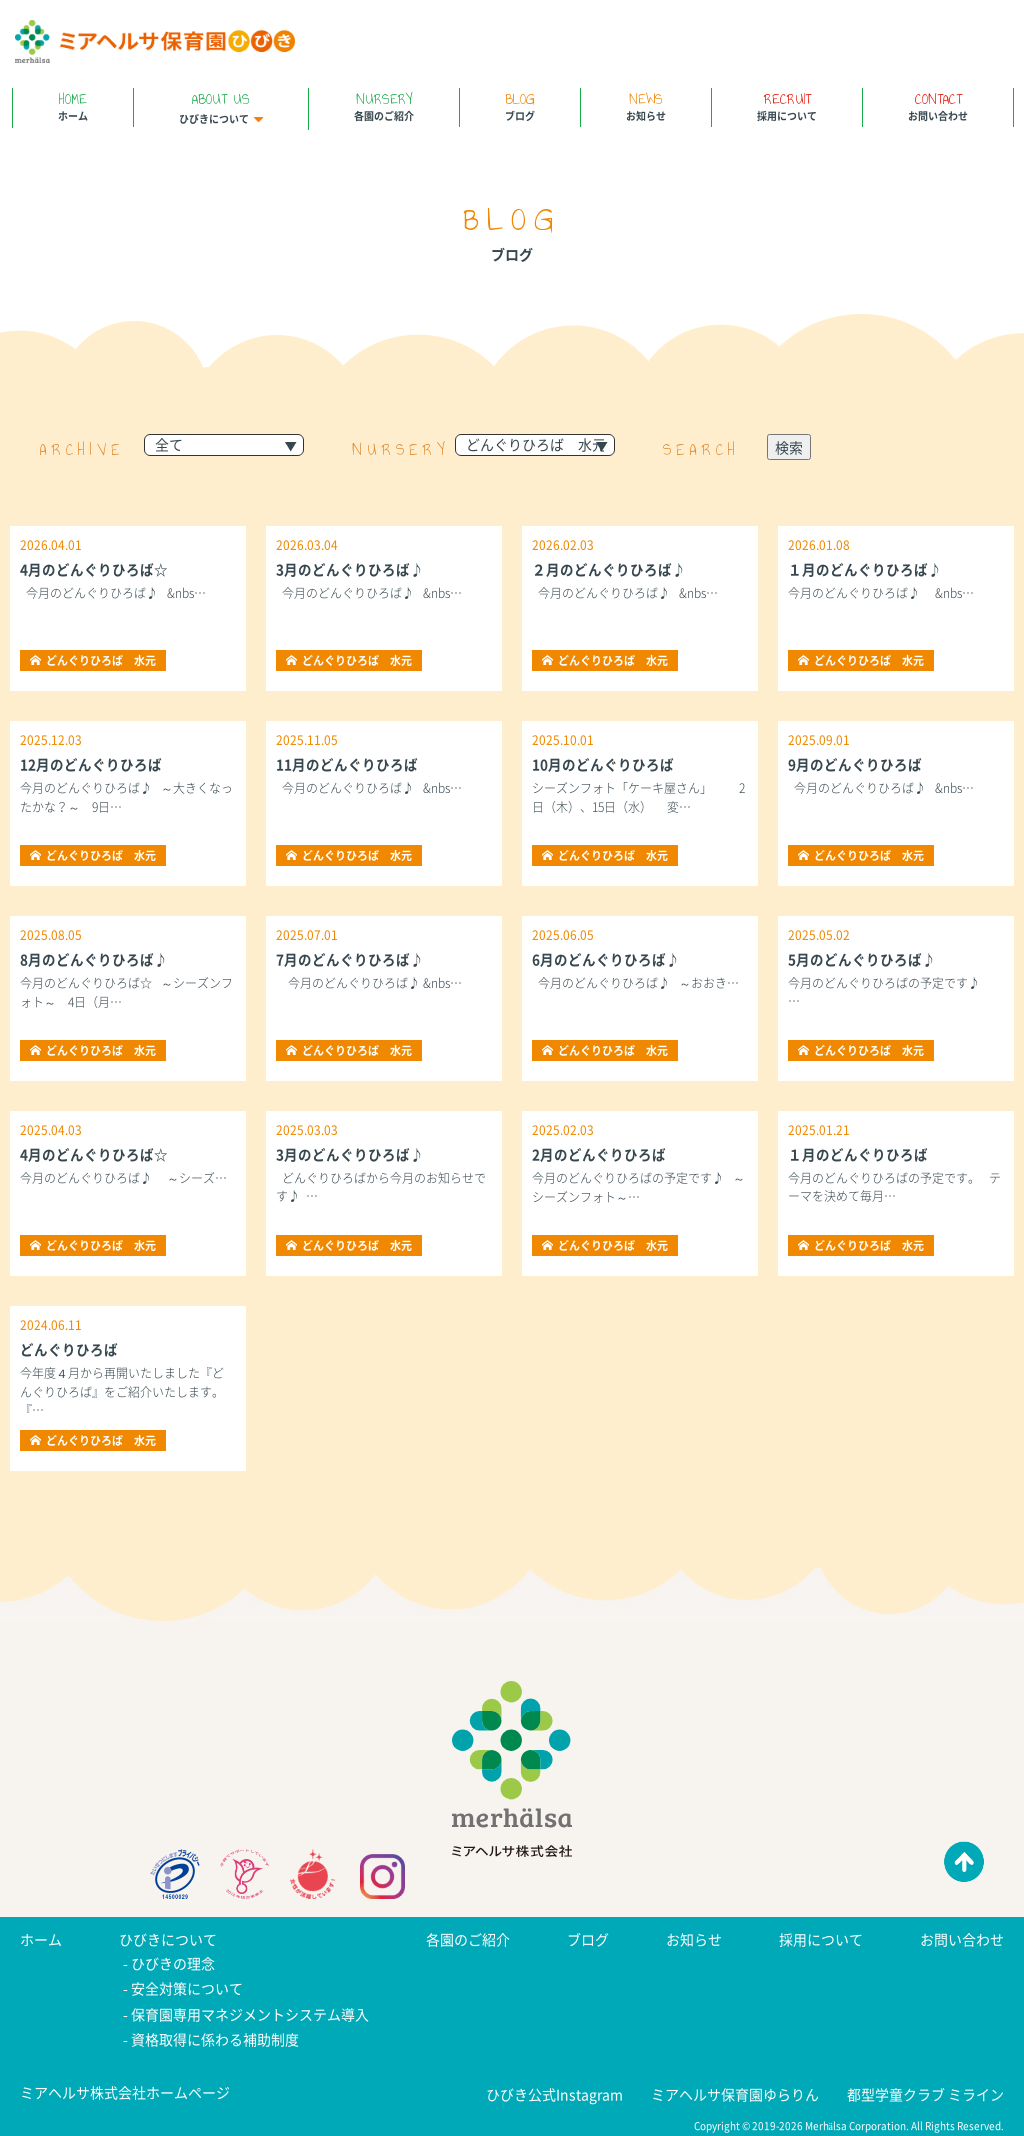  What do you see at coordinates (384, 105) in the screenshot?
I see `各園のご紹介` at bounding box center [384, 105].